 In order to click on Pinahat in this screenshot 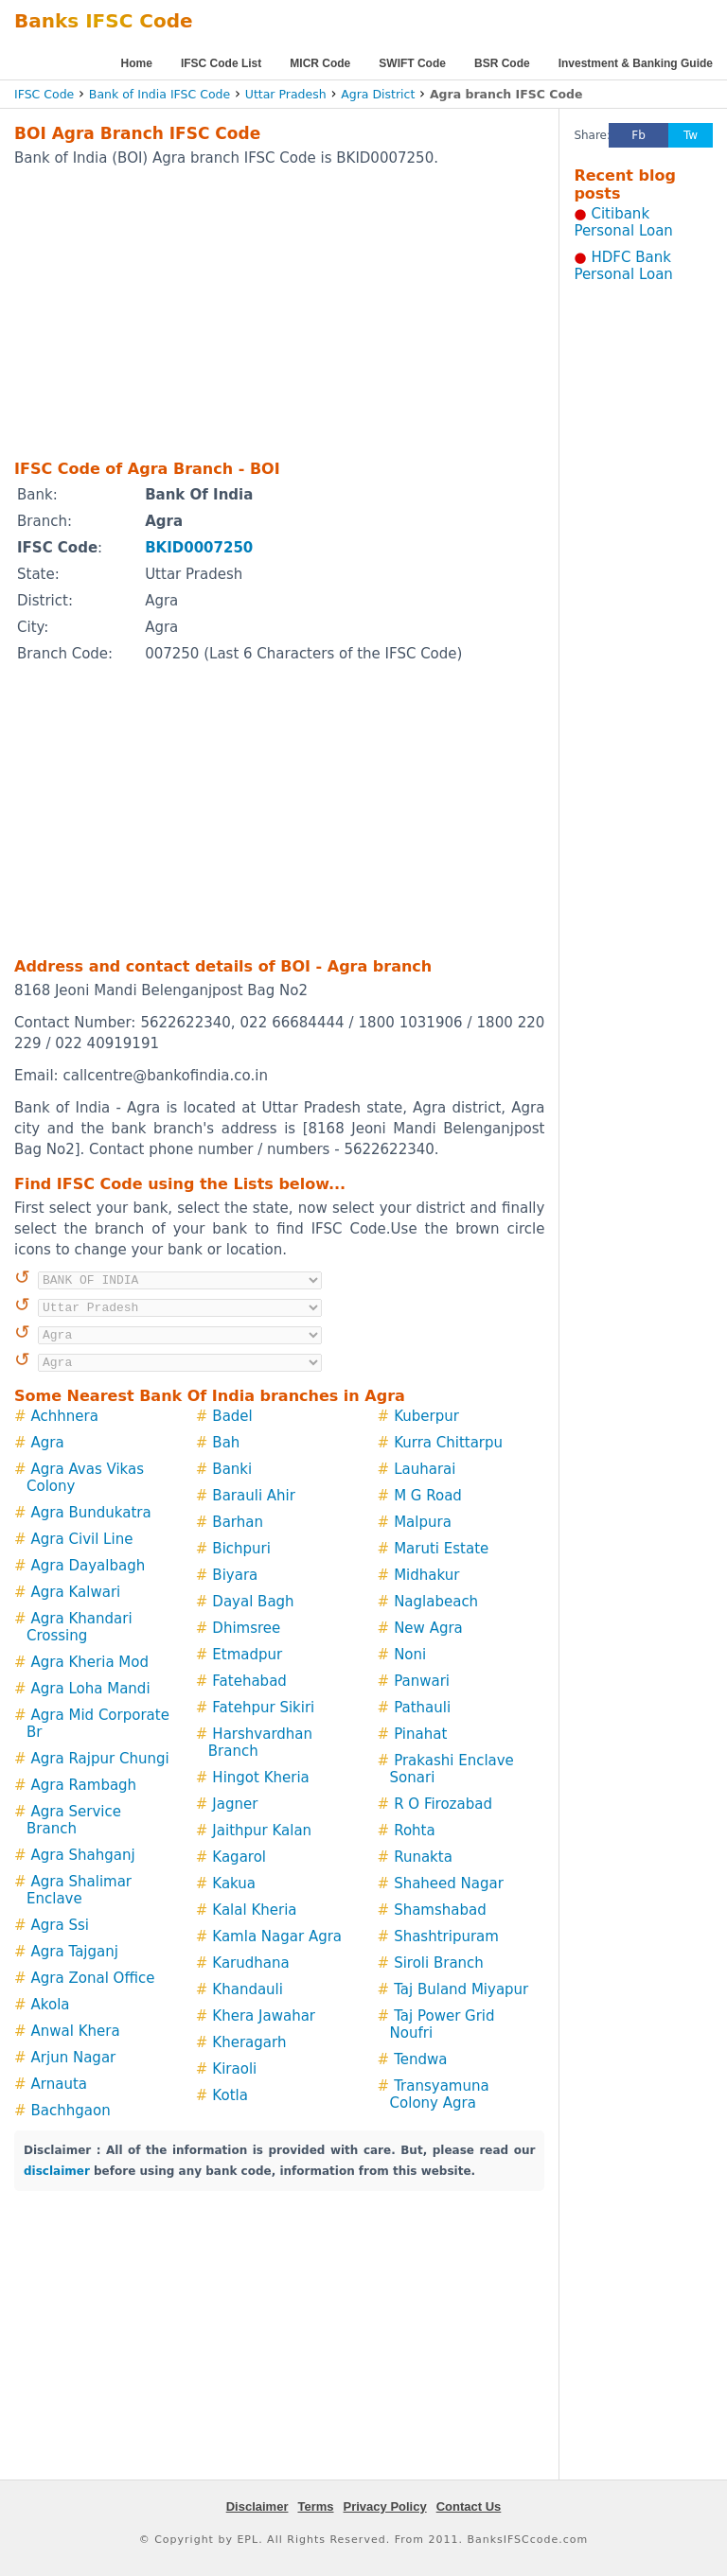, I will do `click(420, 1734)`.